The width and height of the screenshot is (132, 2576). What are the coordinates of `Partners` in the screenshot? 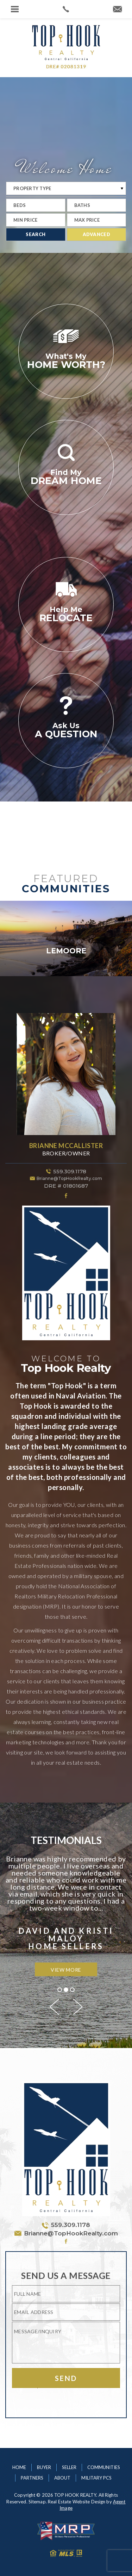 It's located at (32, 2478).